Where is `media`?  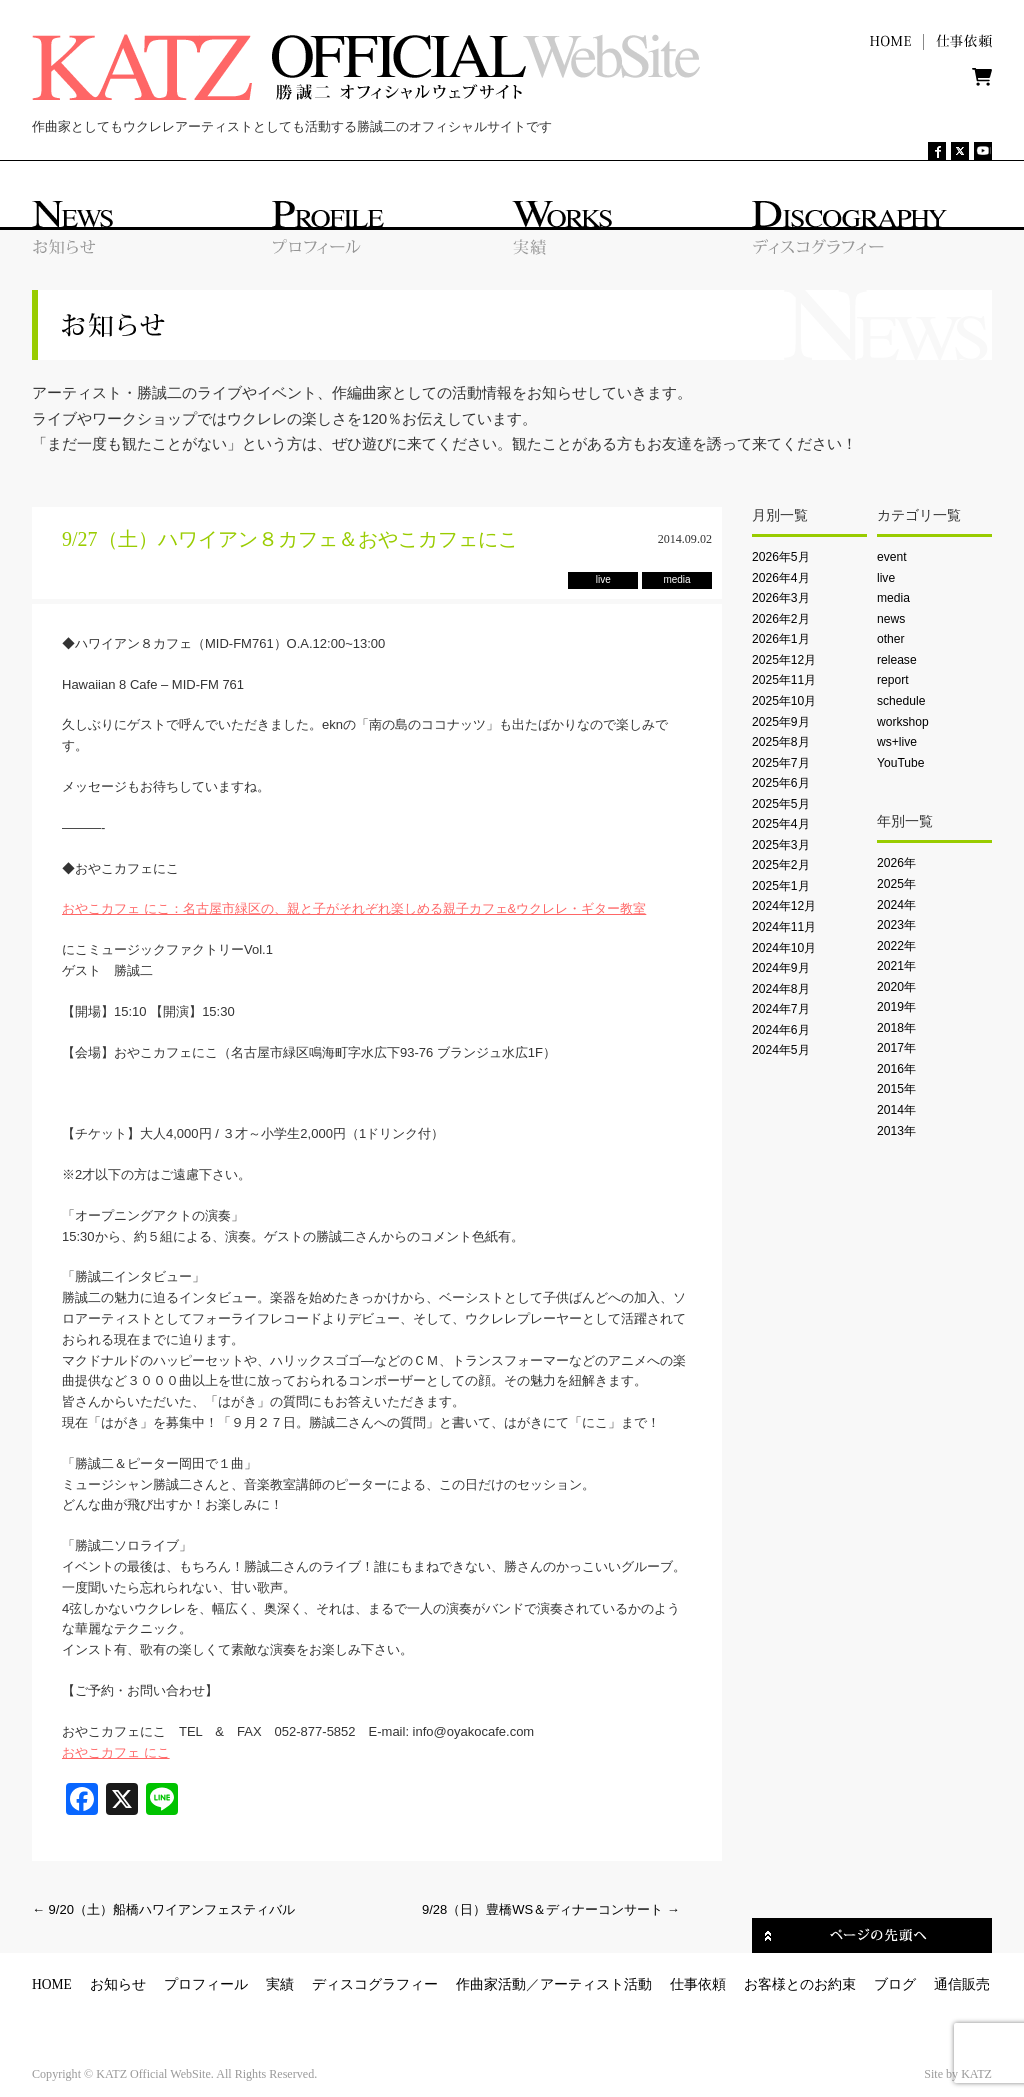 media is located at coordinates (893, 598).